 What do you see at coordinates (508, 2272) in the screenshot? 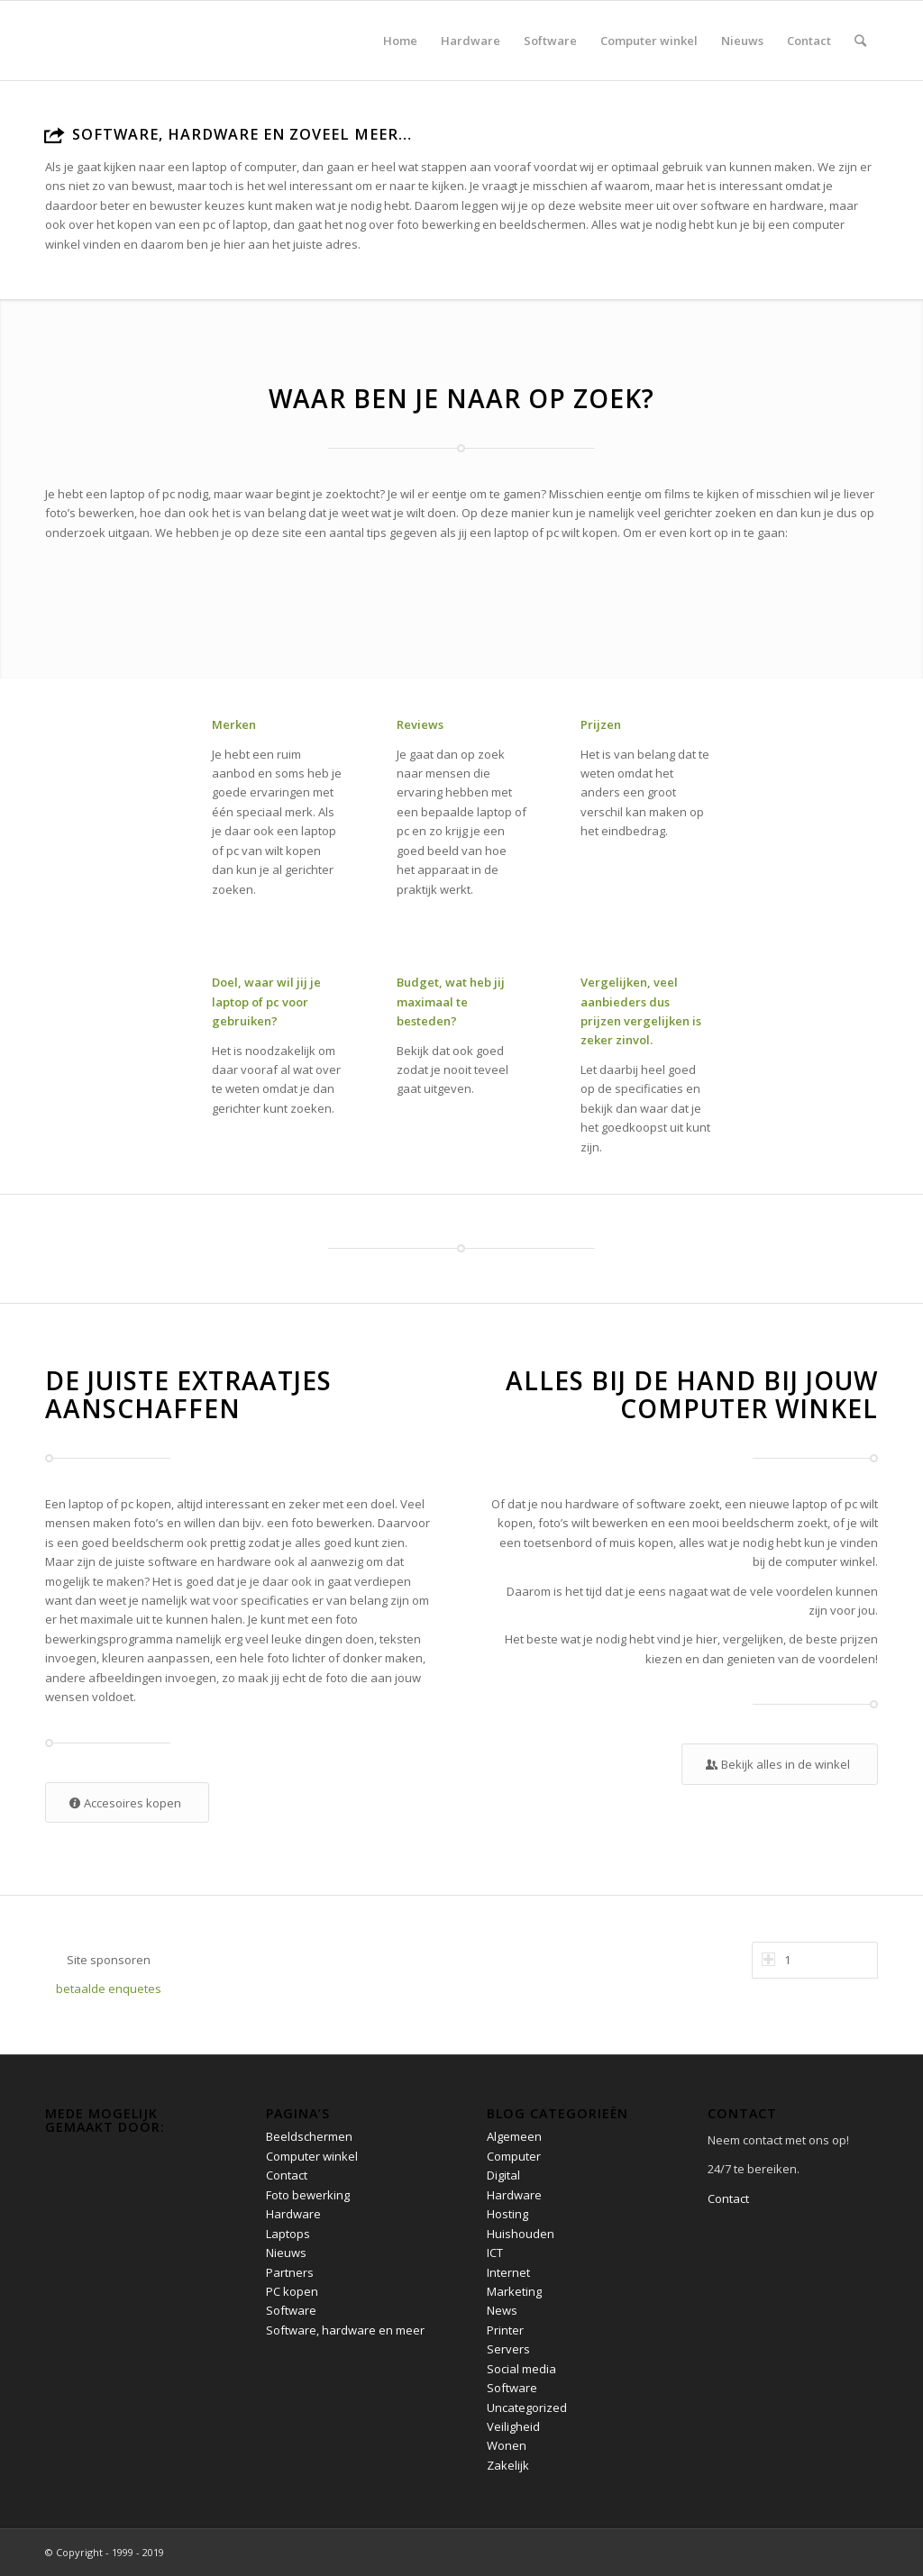
I see `Internet` at bounding box center [508, 2272].